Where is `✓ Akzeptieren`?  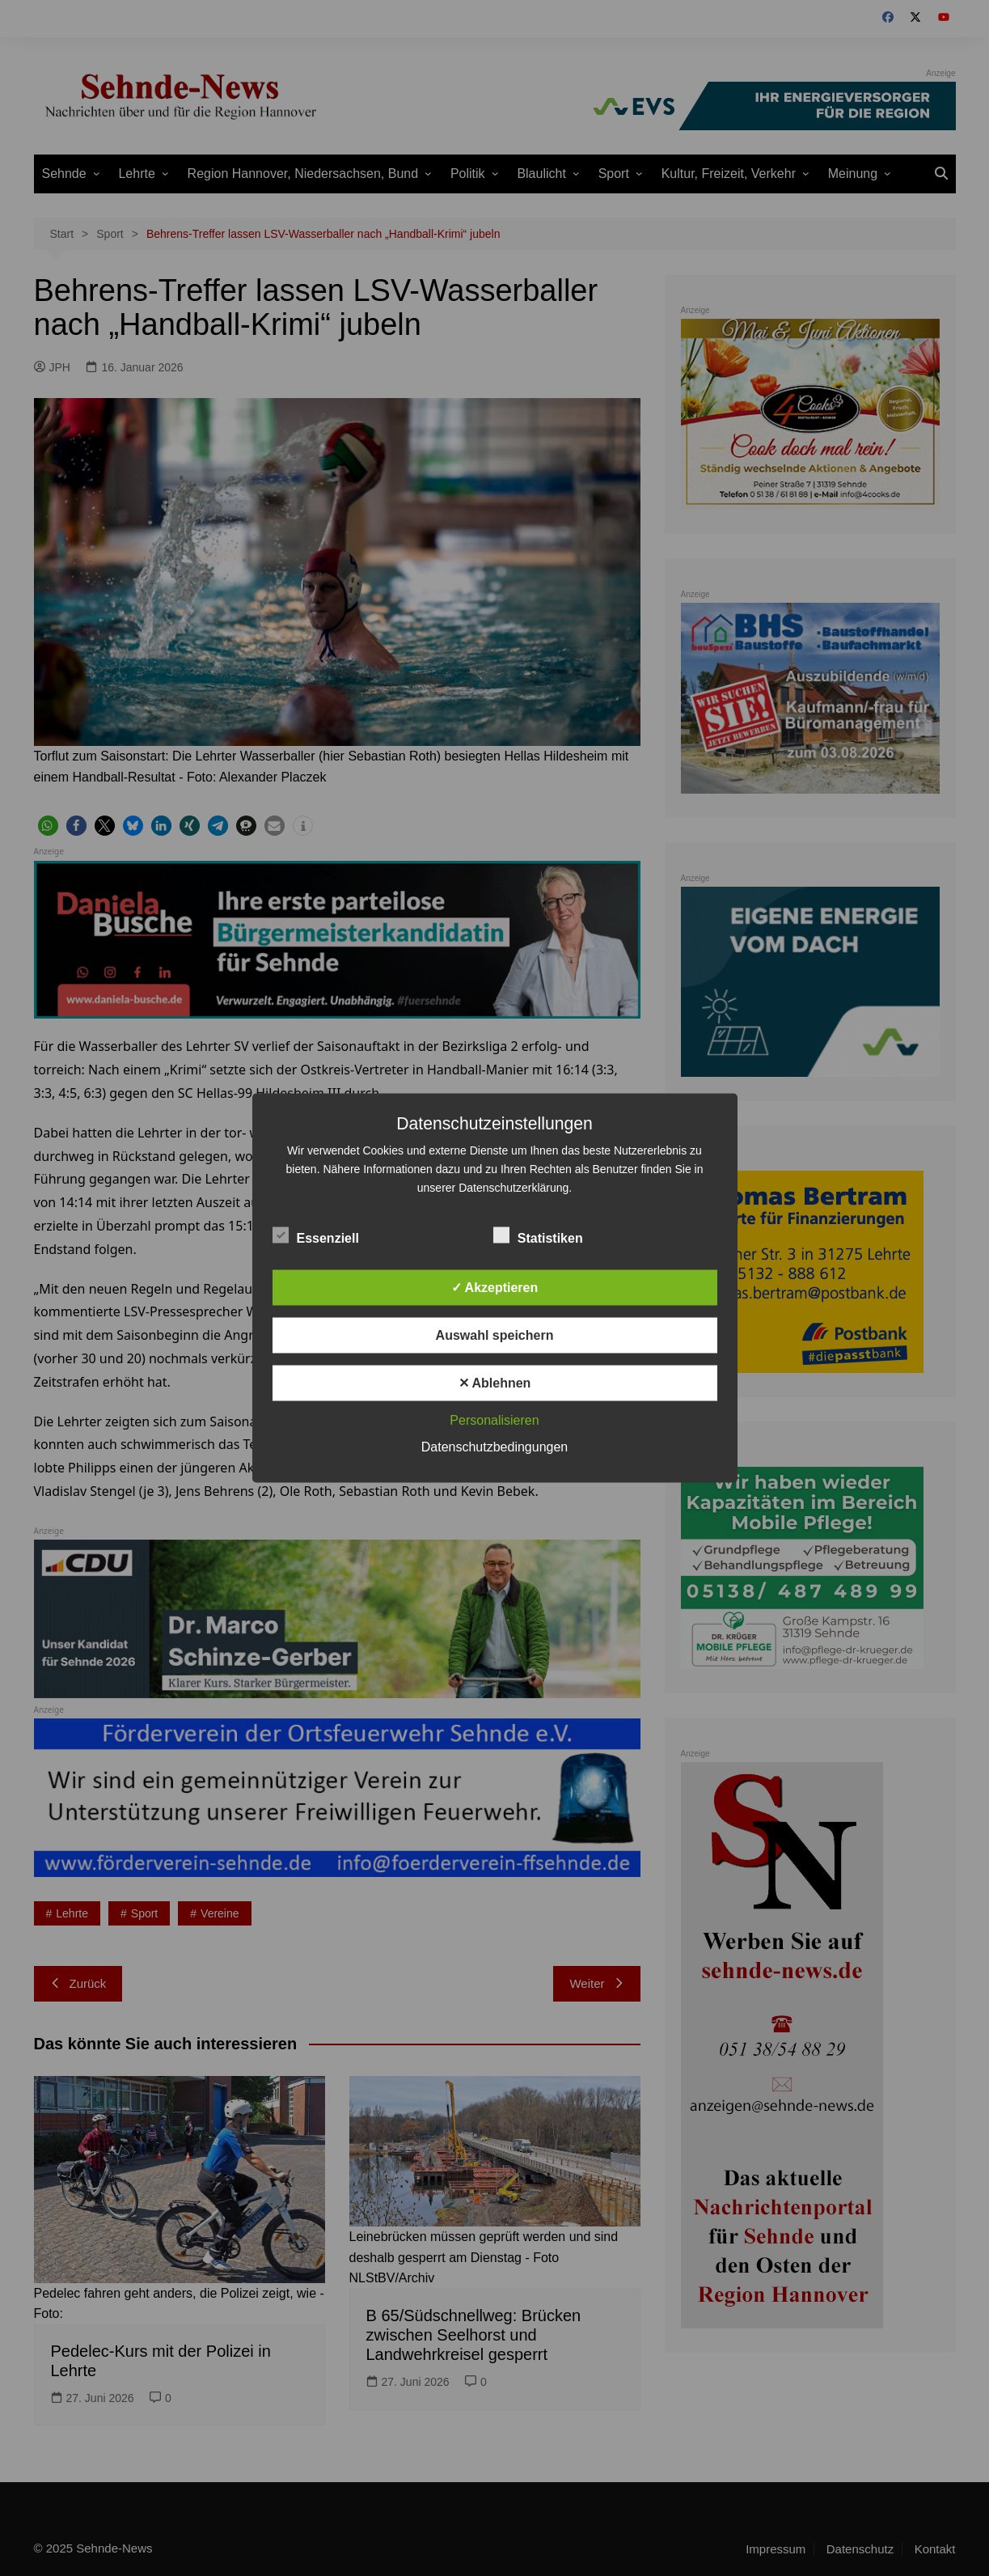 ✓ Akzeptieren is located at coordinates (495, 1287).